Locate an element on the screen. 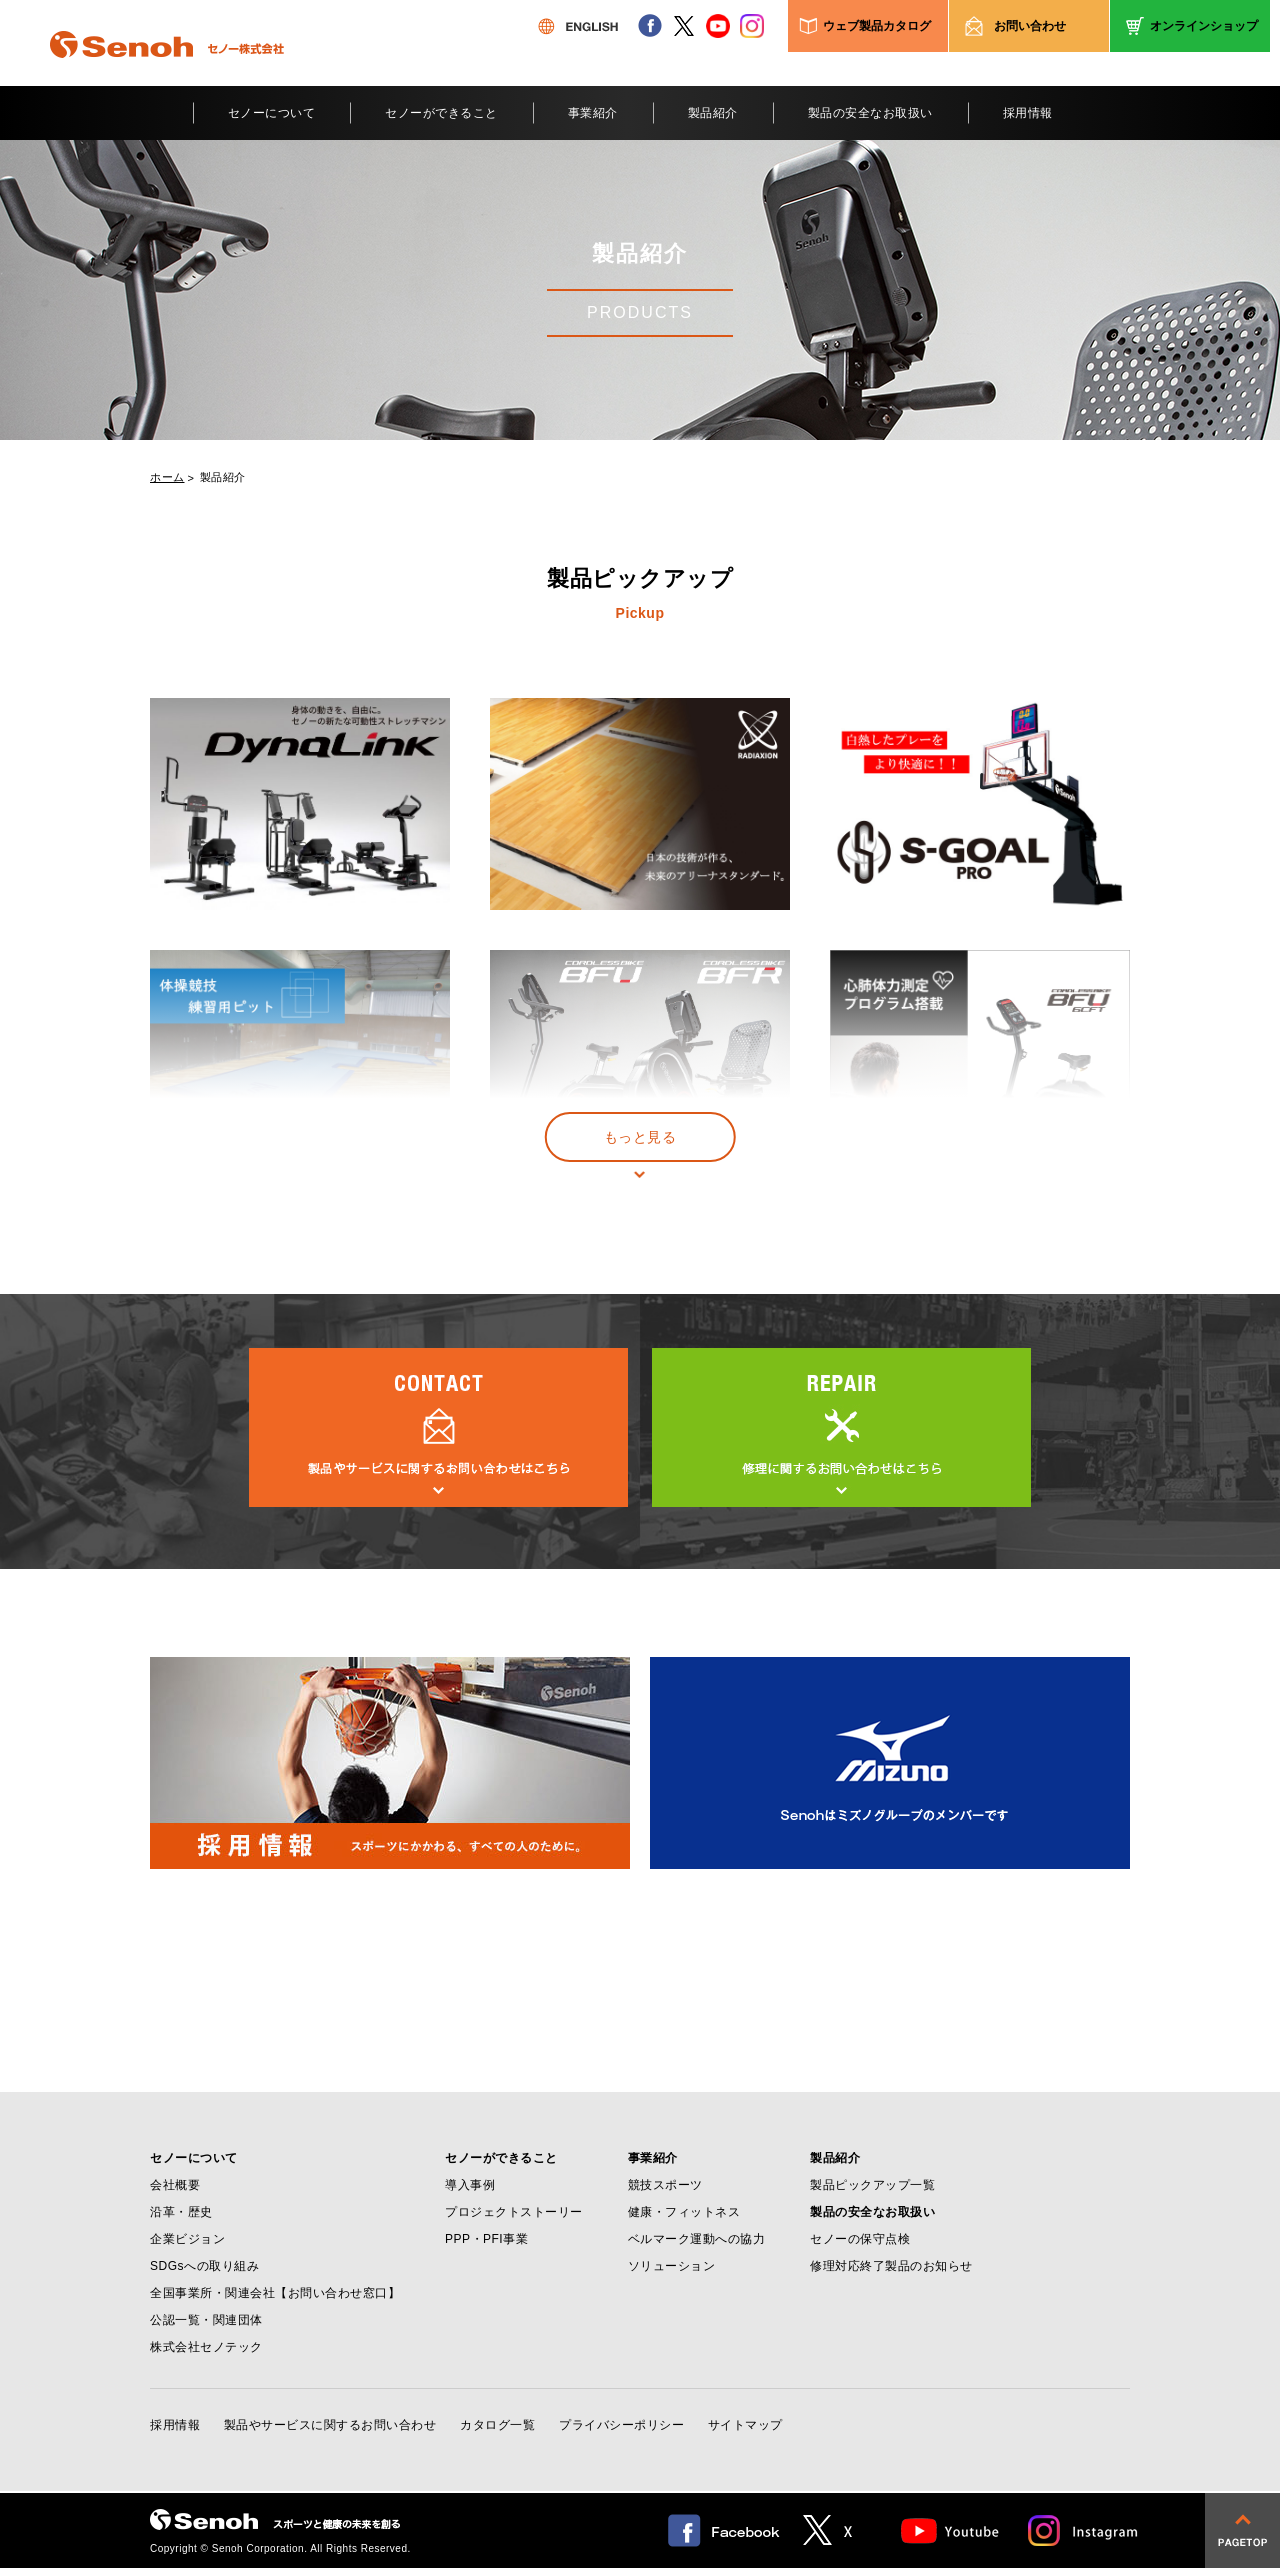  Youtube is located at coordinates (950, 2530).